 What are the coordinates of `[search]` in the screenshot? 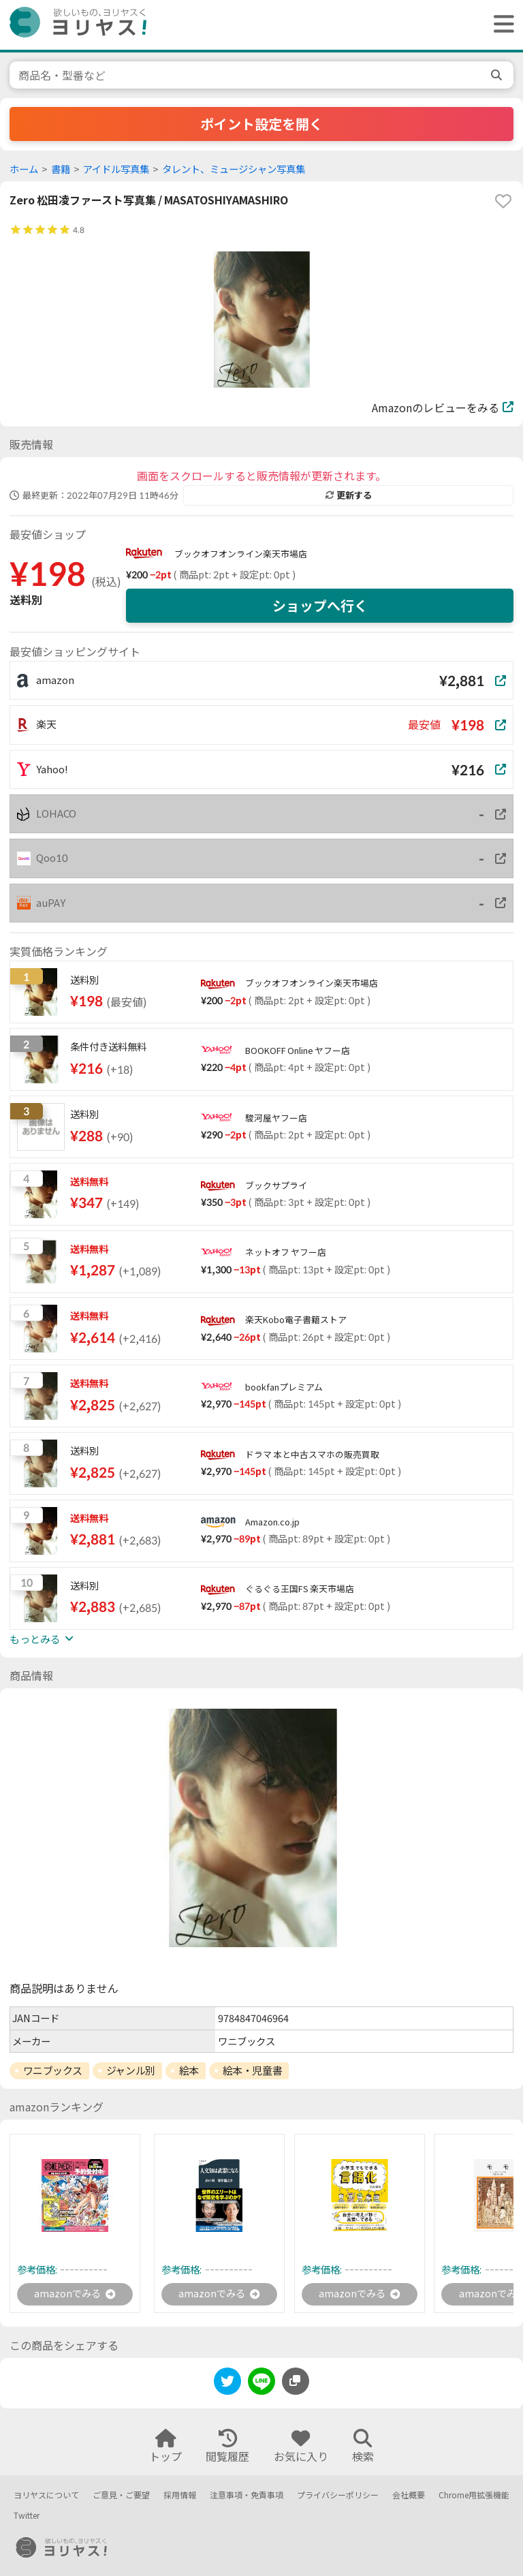 It's located at (498, 75).